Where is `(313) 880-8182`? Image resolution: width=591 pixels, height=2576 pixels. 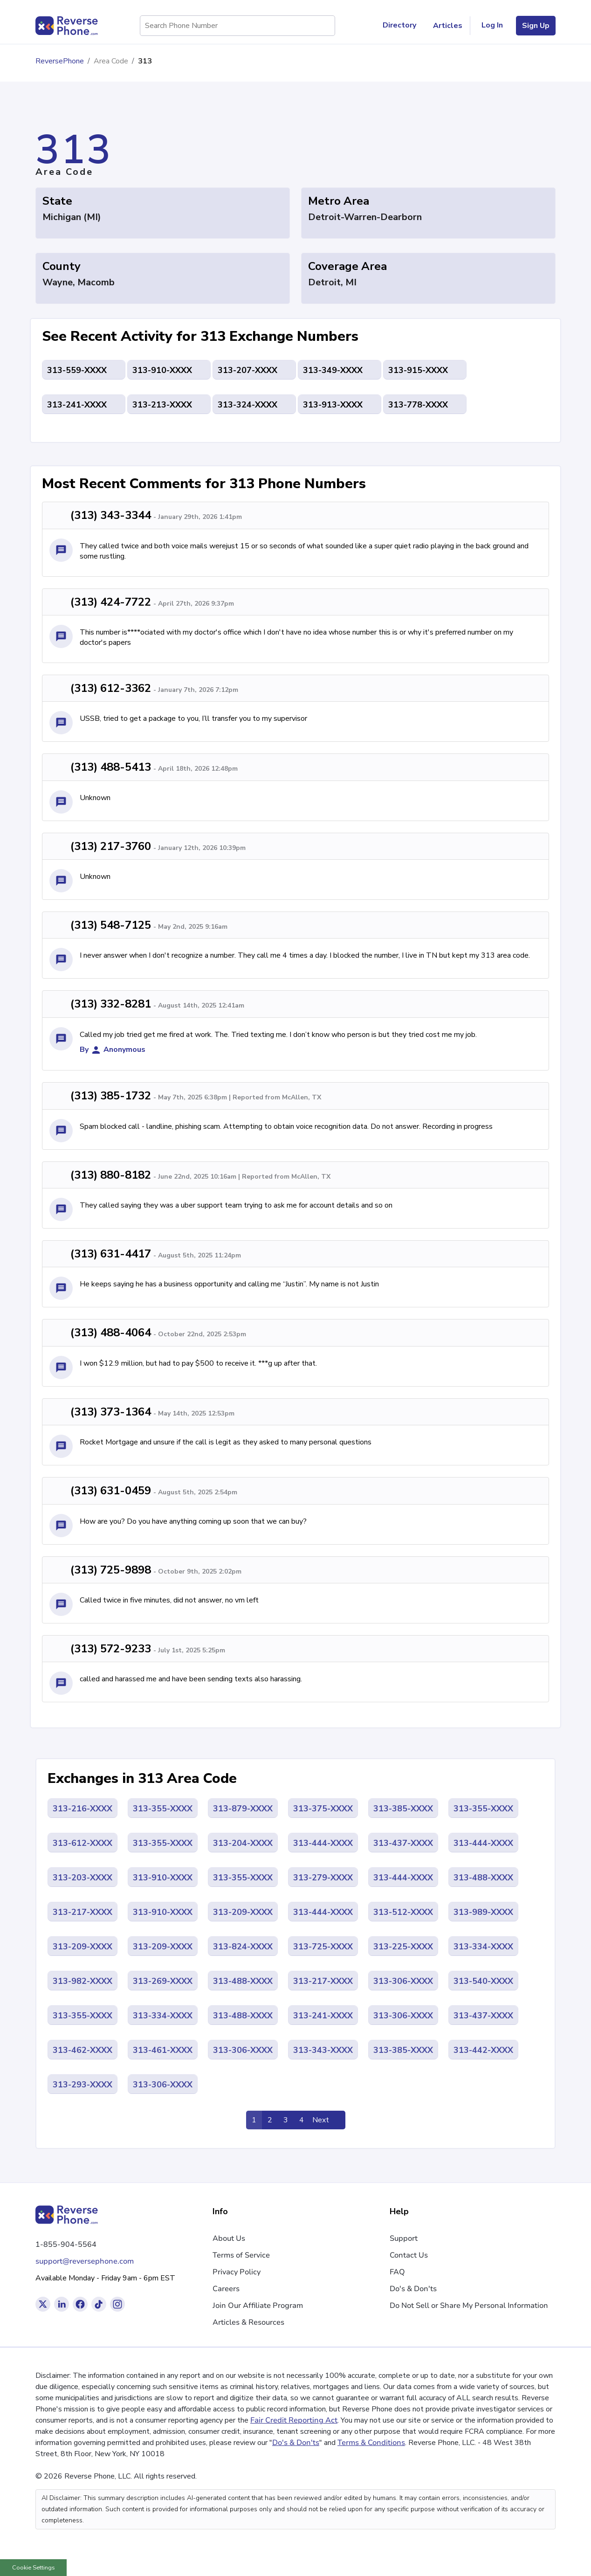
(313) 880-8182 is located at coordinates (110, 1174).